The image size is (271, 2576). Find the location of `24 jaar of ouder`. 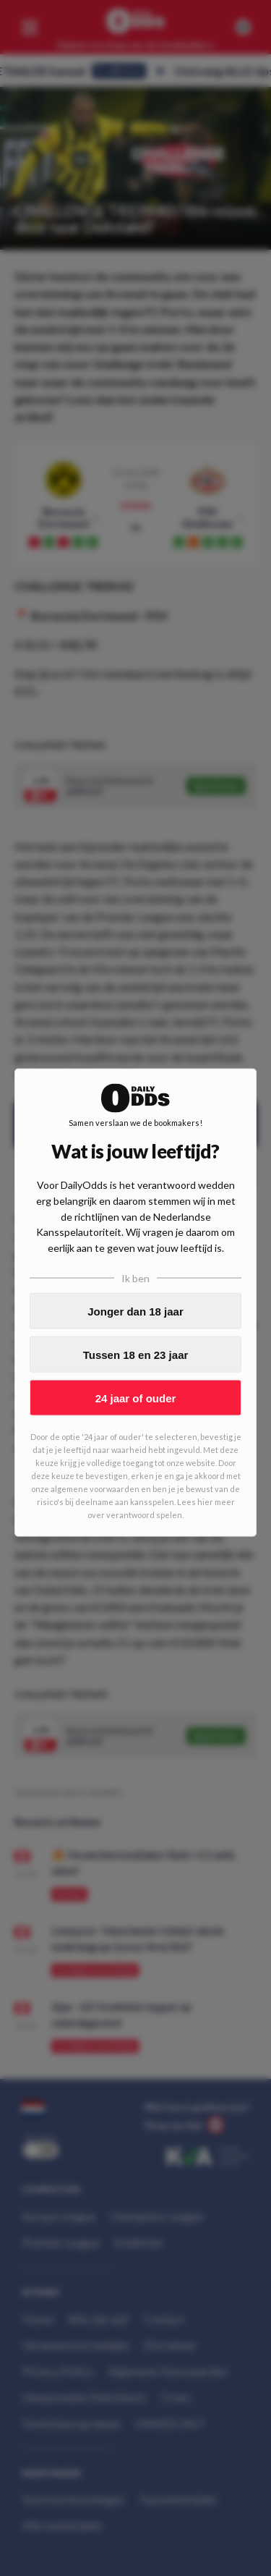

24 jaar of ouder is located at coordinates (135, 1397).